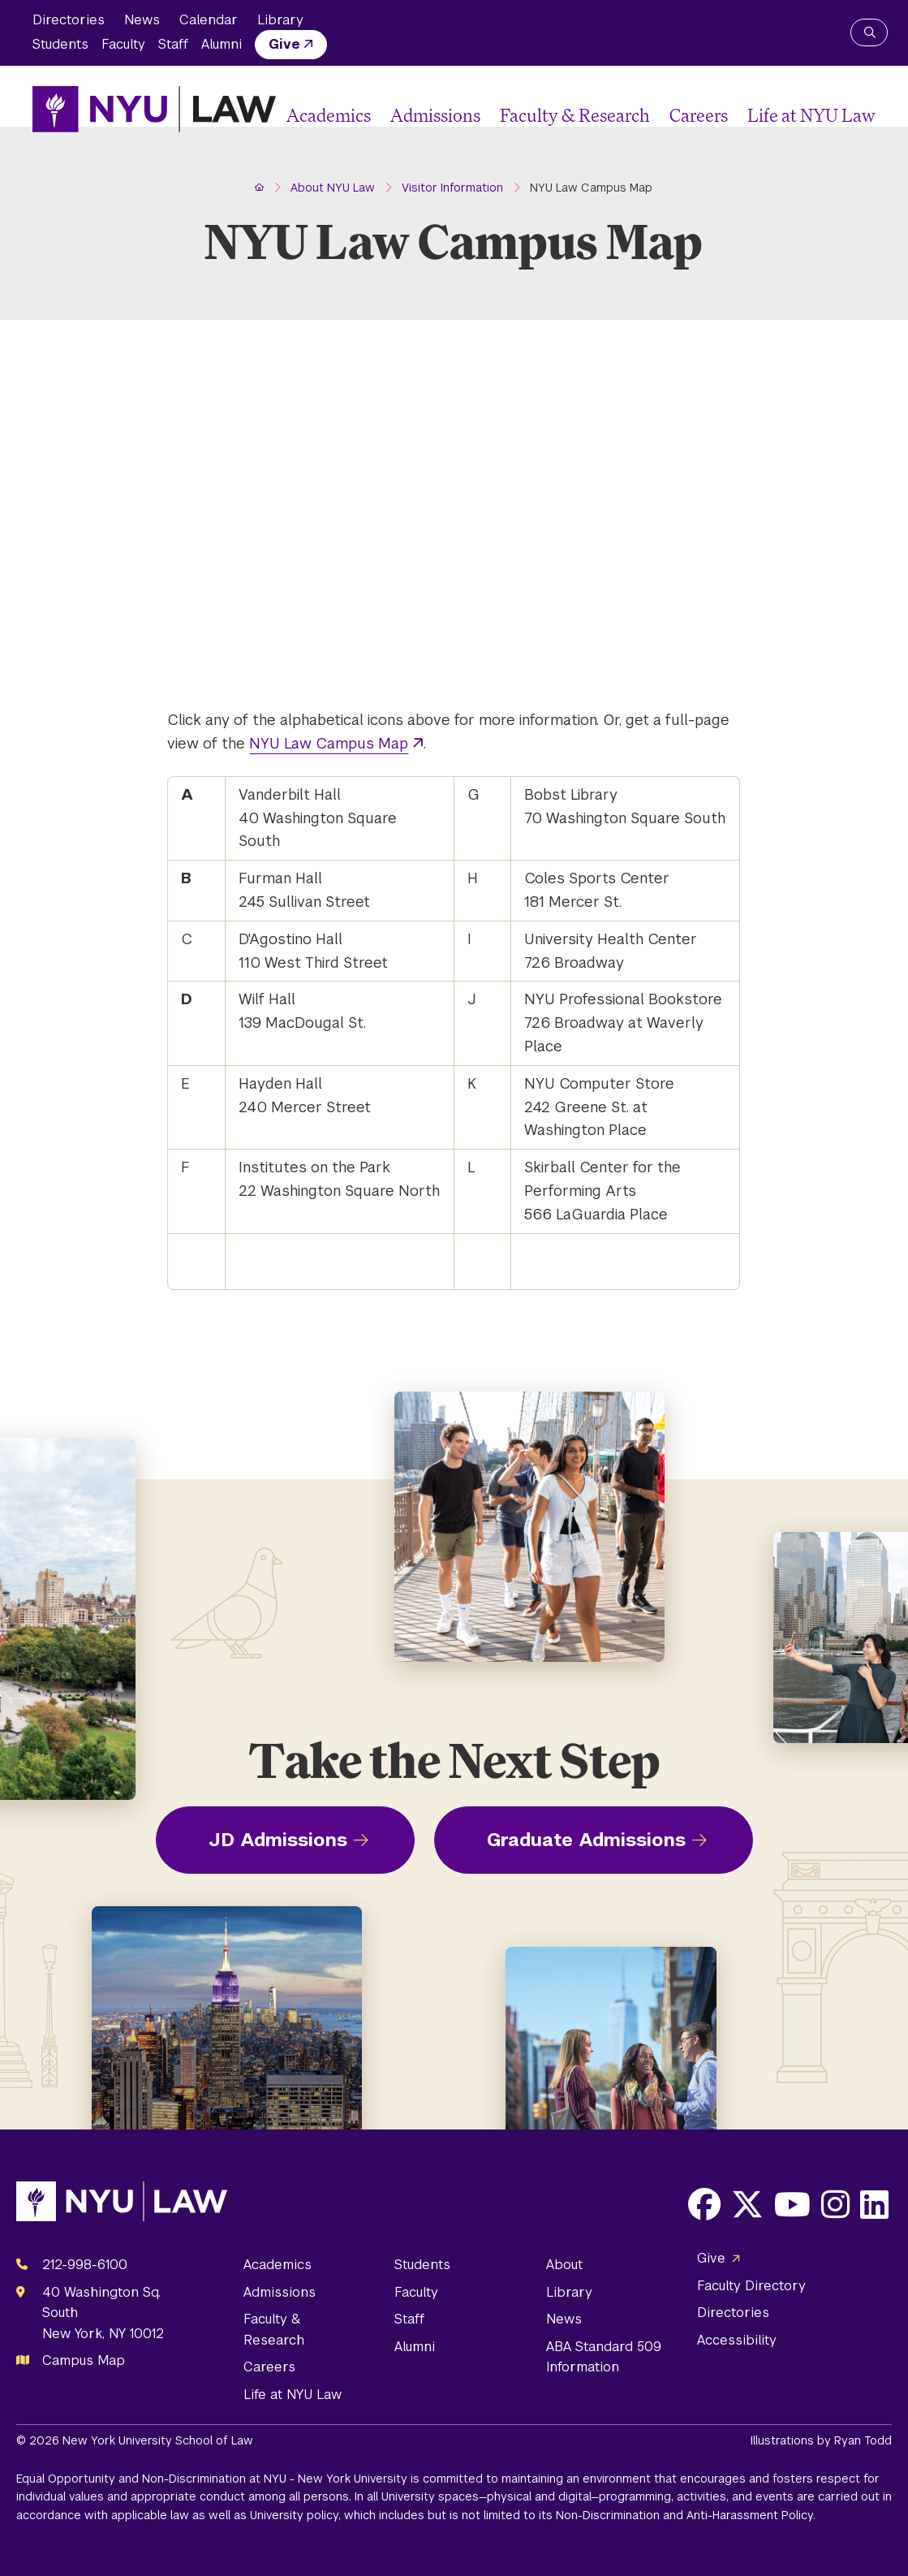  What do you see at coordinates (221, 44) in the screenshot?
I see `Alumni` at bounding box center [221, 44].